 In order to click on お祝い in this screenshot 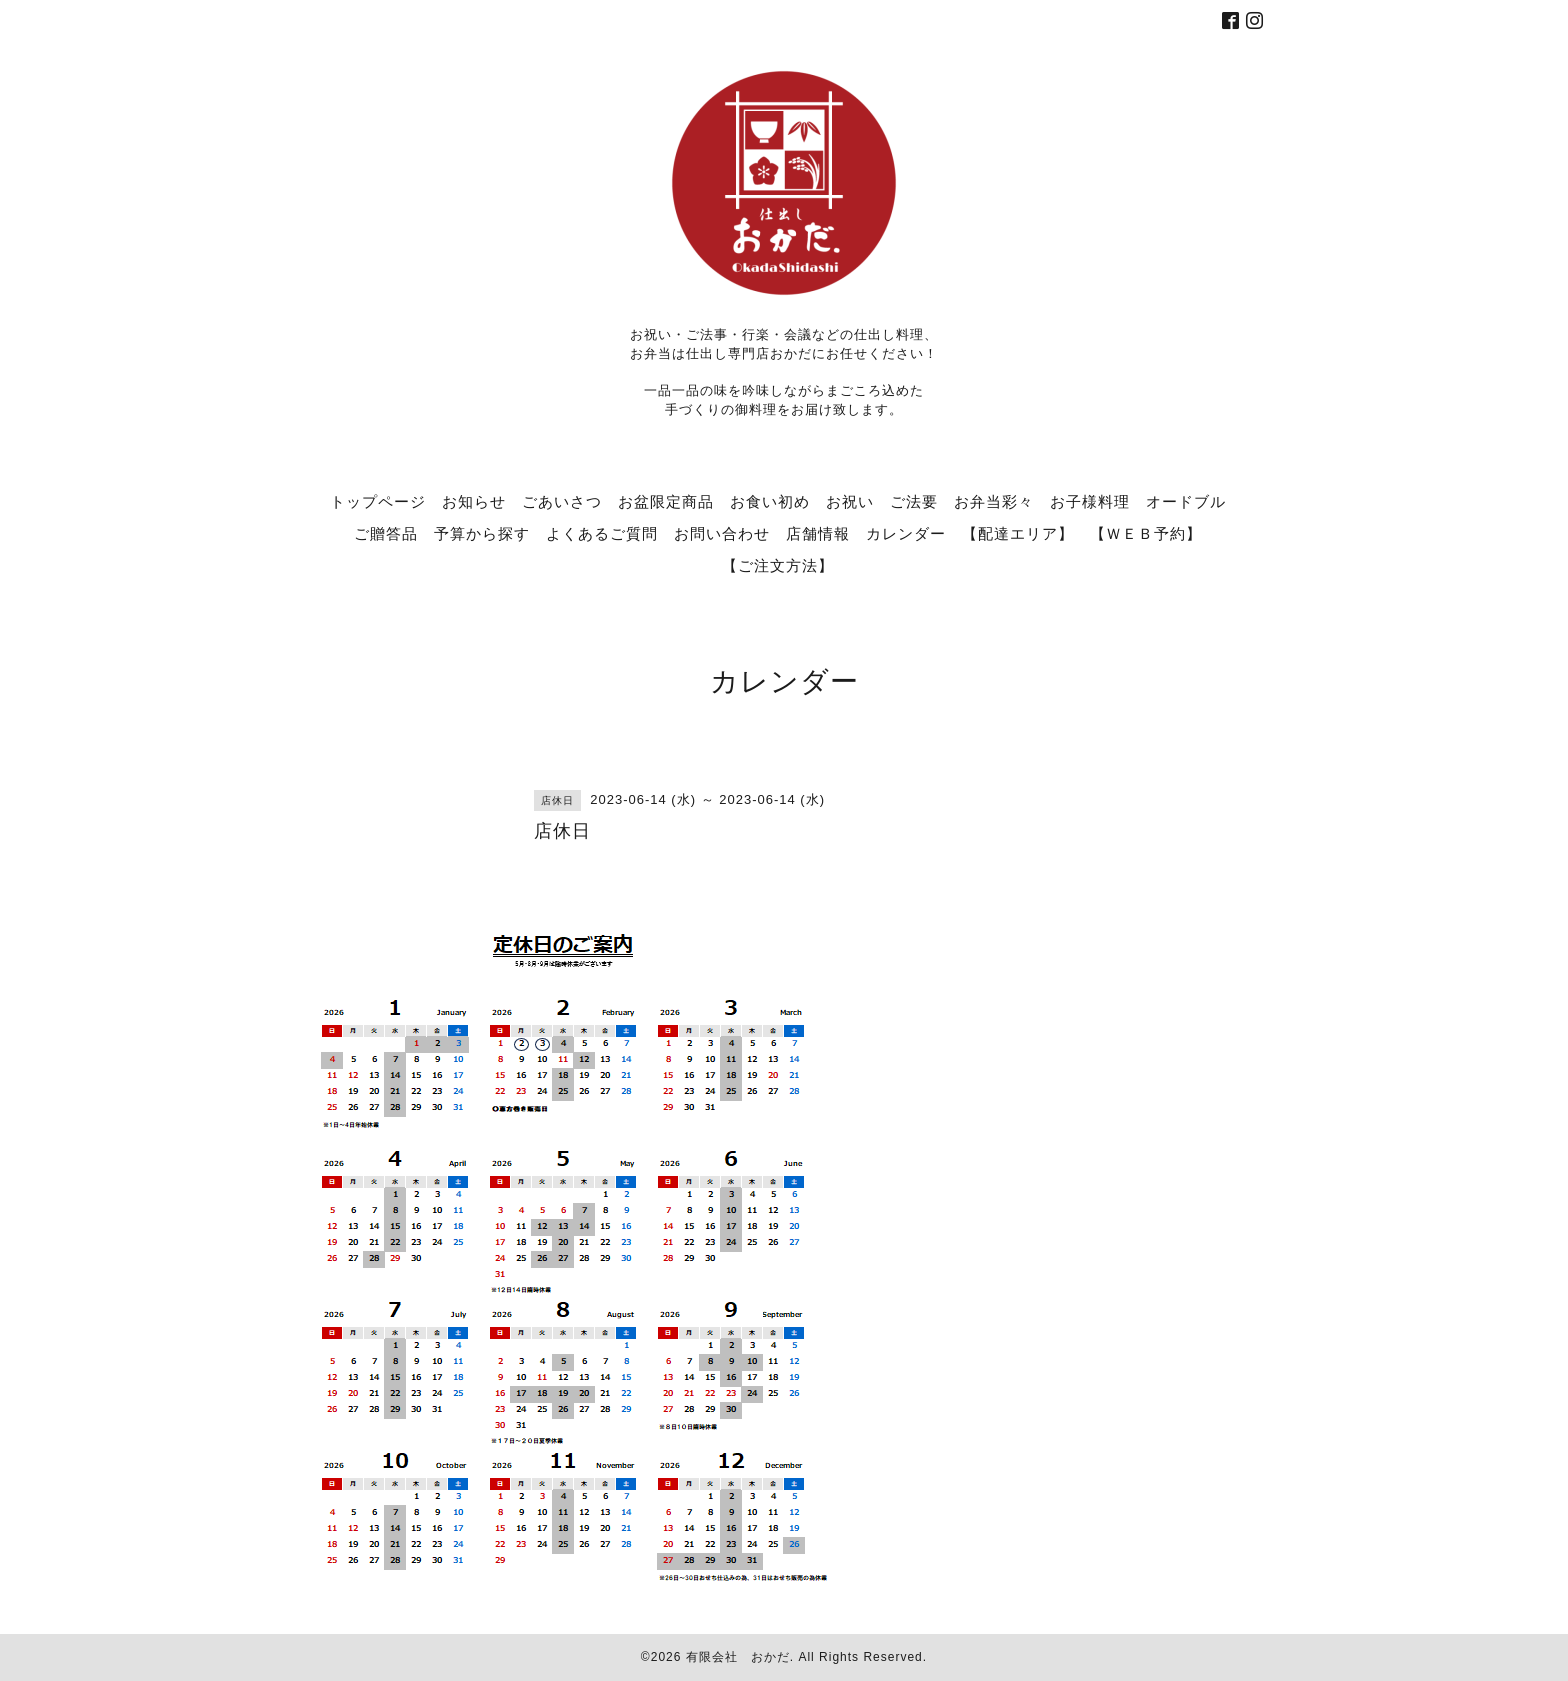, I will do `click(850, 501)`.